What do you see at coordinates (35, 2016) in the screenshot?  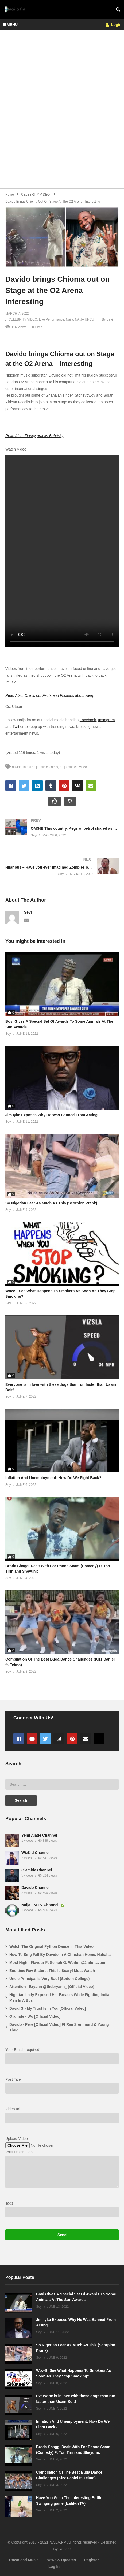 I see `Olamide - Wo [Official Video]` at bounding box center [35, 2016].